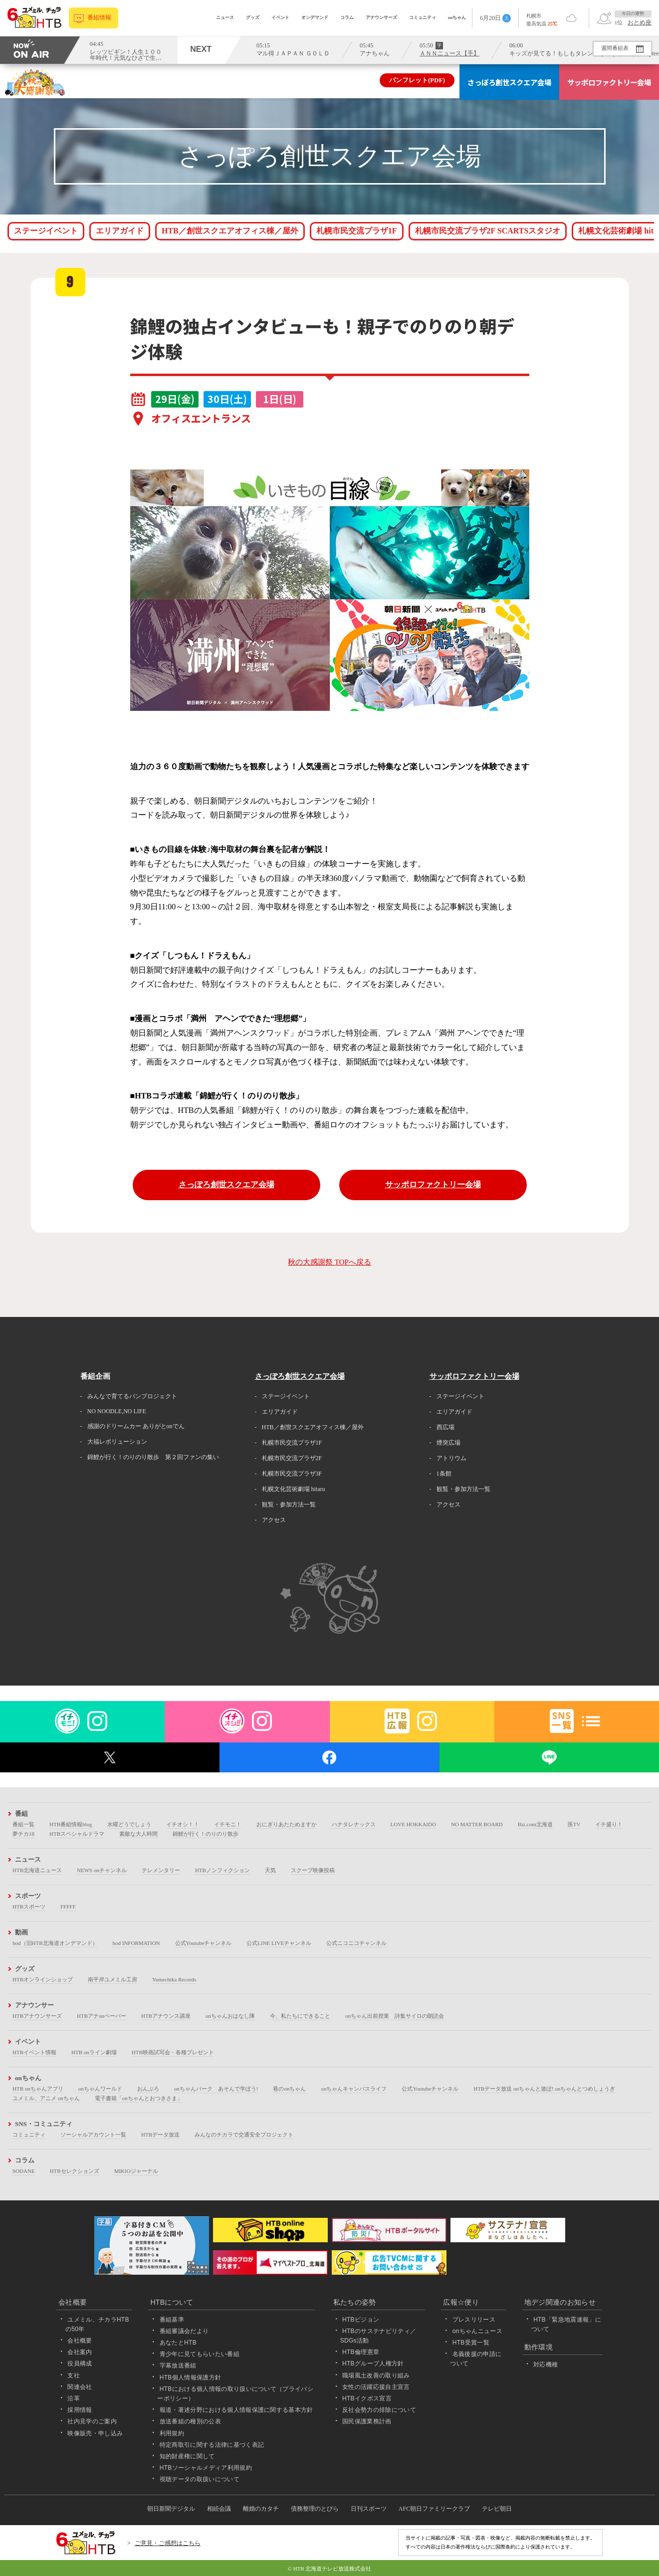 This screenshot has height=2576, width=659. What do you see at coordinates (367, 2421) in the screenshot?
I see `国民保護業務計画` at bounding box center [367, 2421].